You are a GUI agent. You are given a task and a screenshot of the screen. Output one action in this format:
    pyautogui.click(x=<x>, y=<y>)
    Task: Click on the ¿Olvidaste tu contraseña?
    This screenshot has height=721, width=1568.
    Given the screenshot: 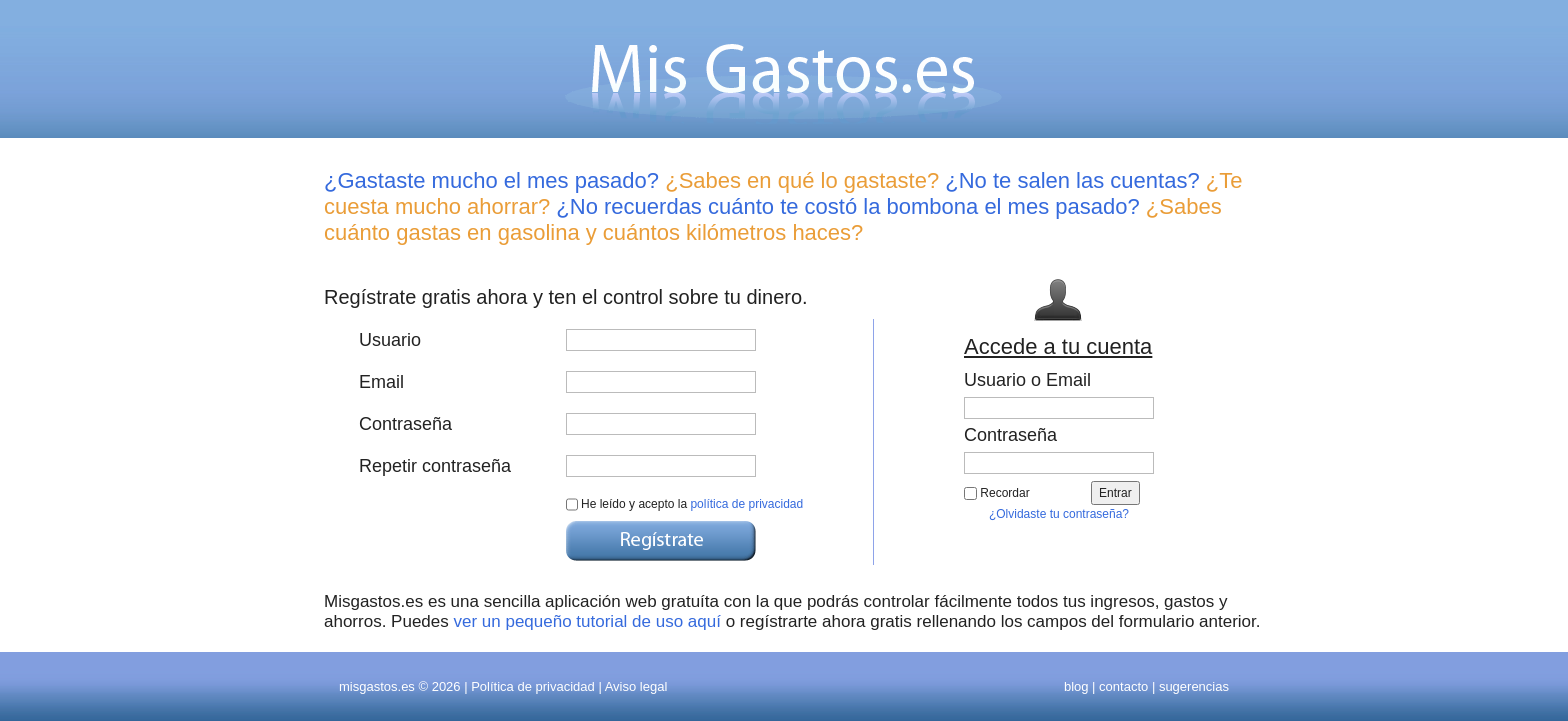 What is the action you would take?
    pyautogui.click(x=1059, y=514)
    